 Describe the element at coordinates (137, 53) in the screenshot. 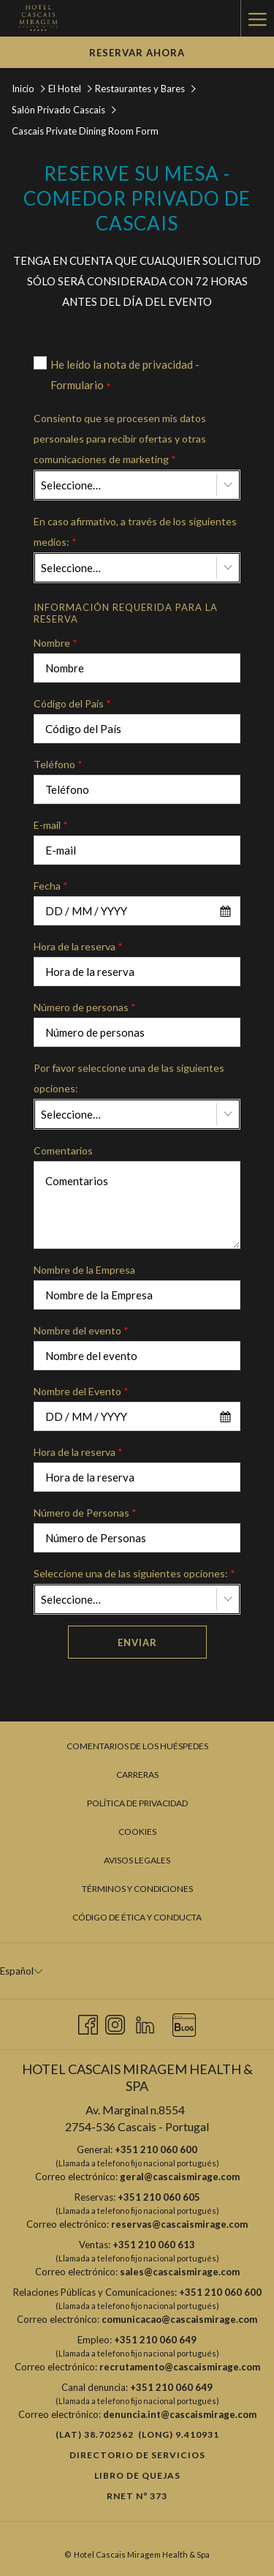

I see `Reservar Ahora` at that location.